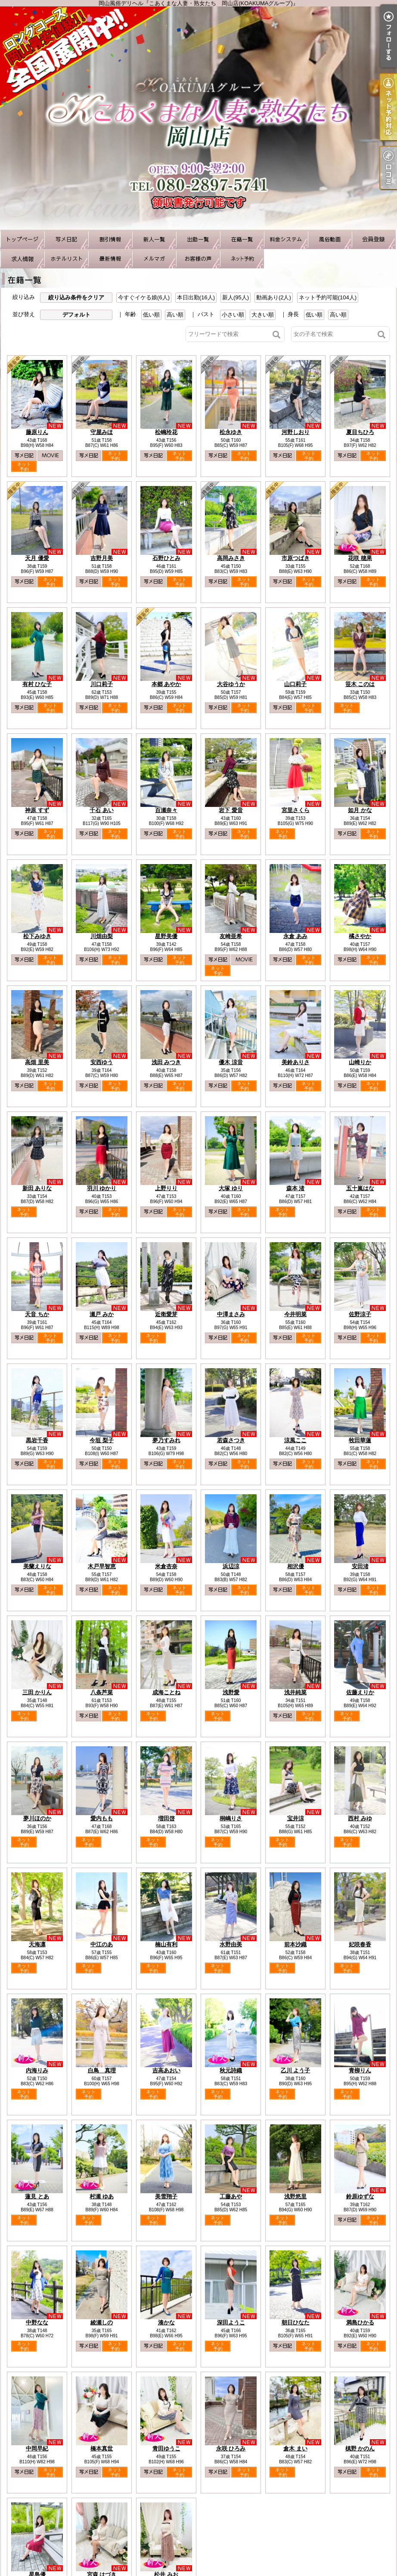 The width and height of the screenshot is (397, 2576). Describe the element at coordinates (166, 1944) in the screenshot. I see `楠山有利` at that location.